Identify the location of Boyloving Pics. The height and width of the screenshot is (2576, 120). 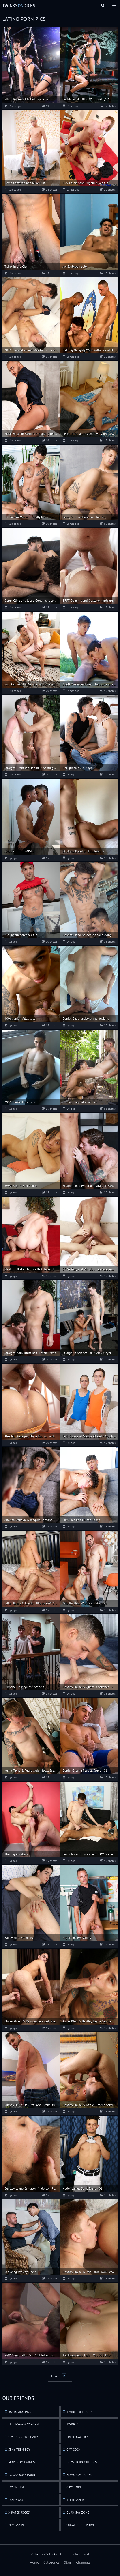
(19, 2412).